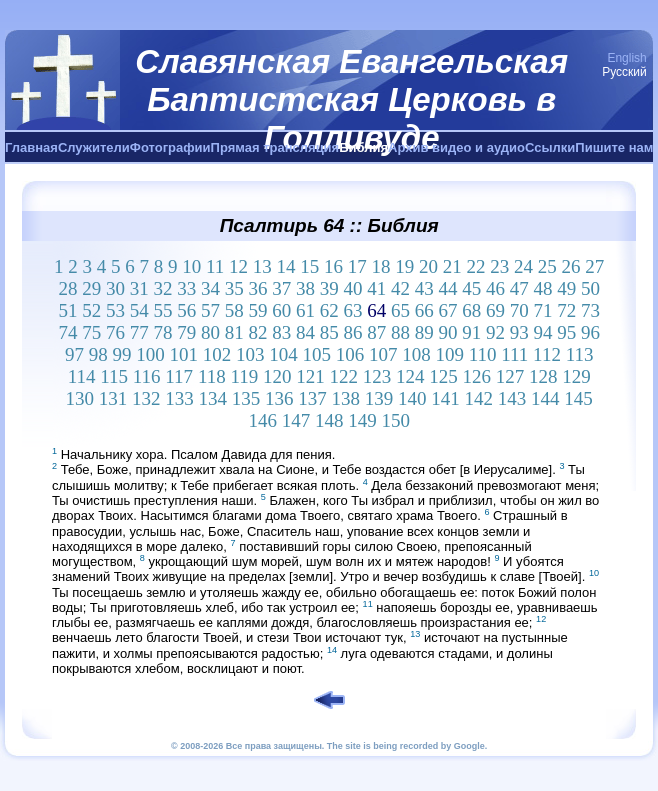 This screenshot has width=658, height=791. I want to click on 61, so click(305, 310).